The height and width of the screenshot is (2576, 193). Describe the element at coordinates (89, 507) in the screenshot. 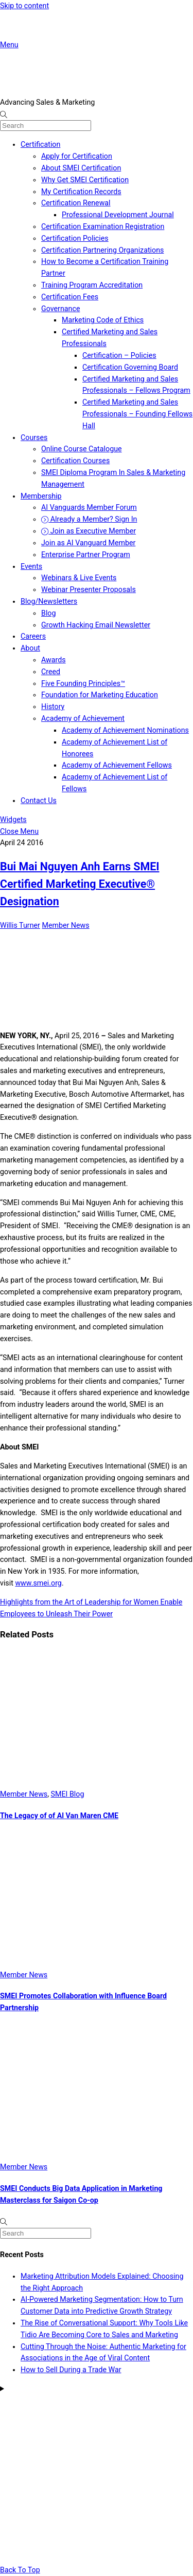

I see `AI Vanguards Member Forum` at that location.